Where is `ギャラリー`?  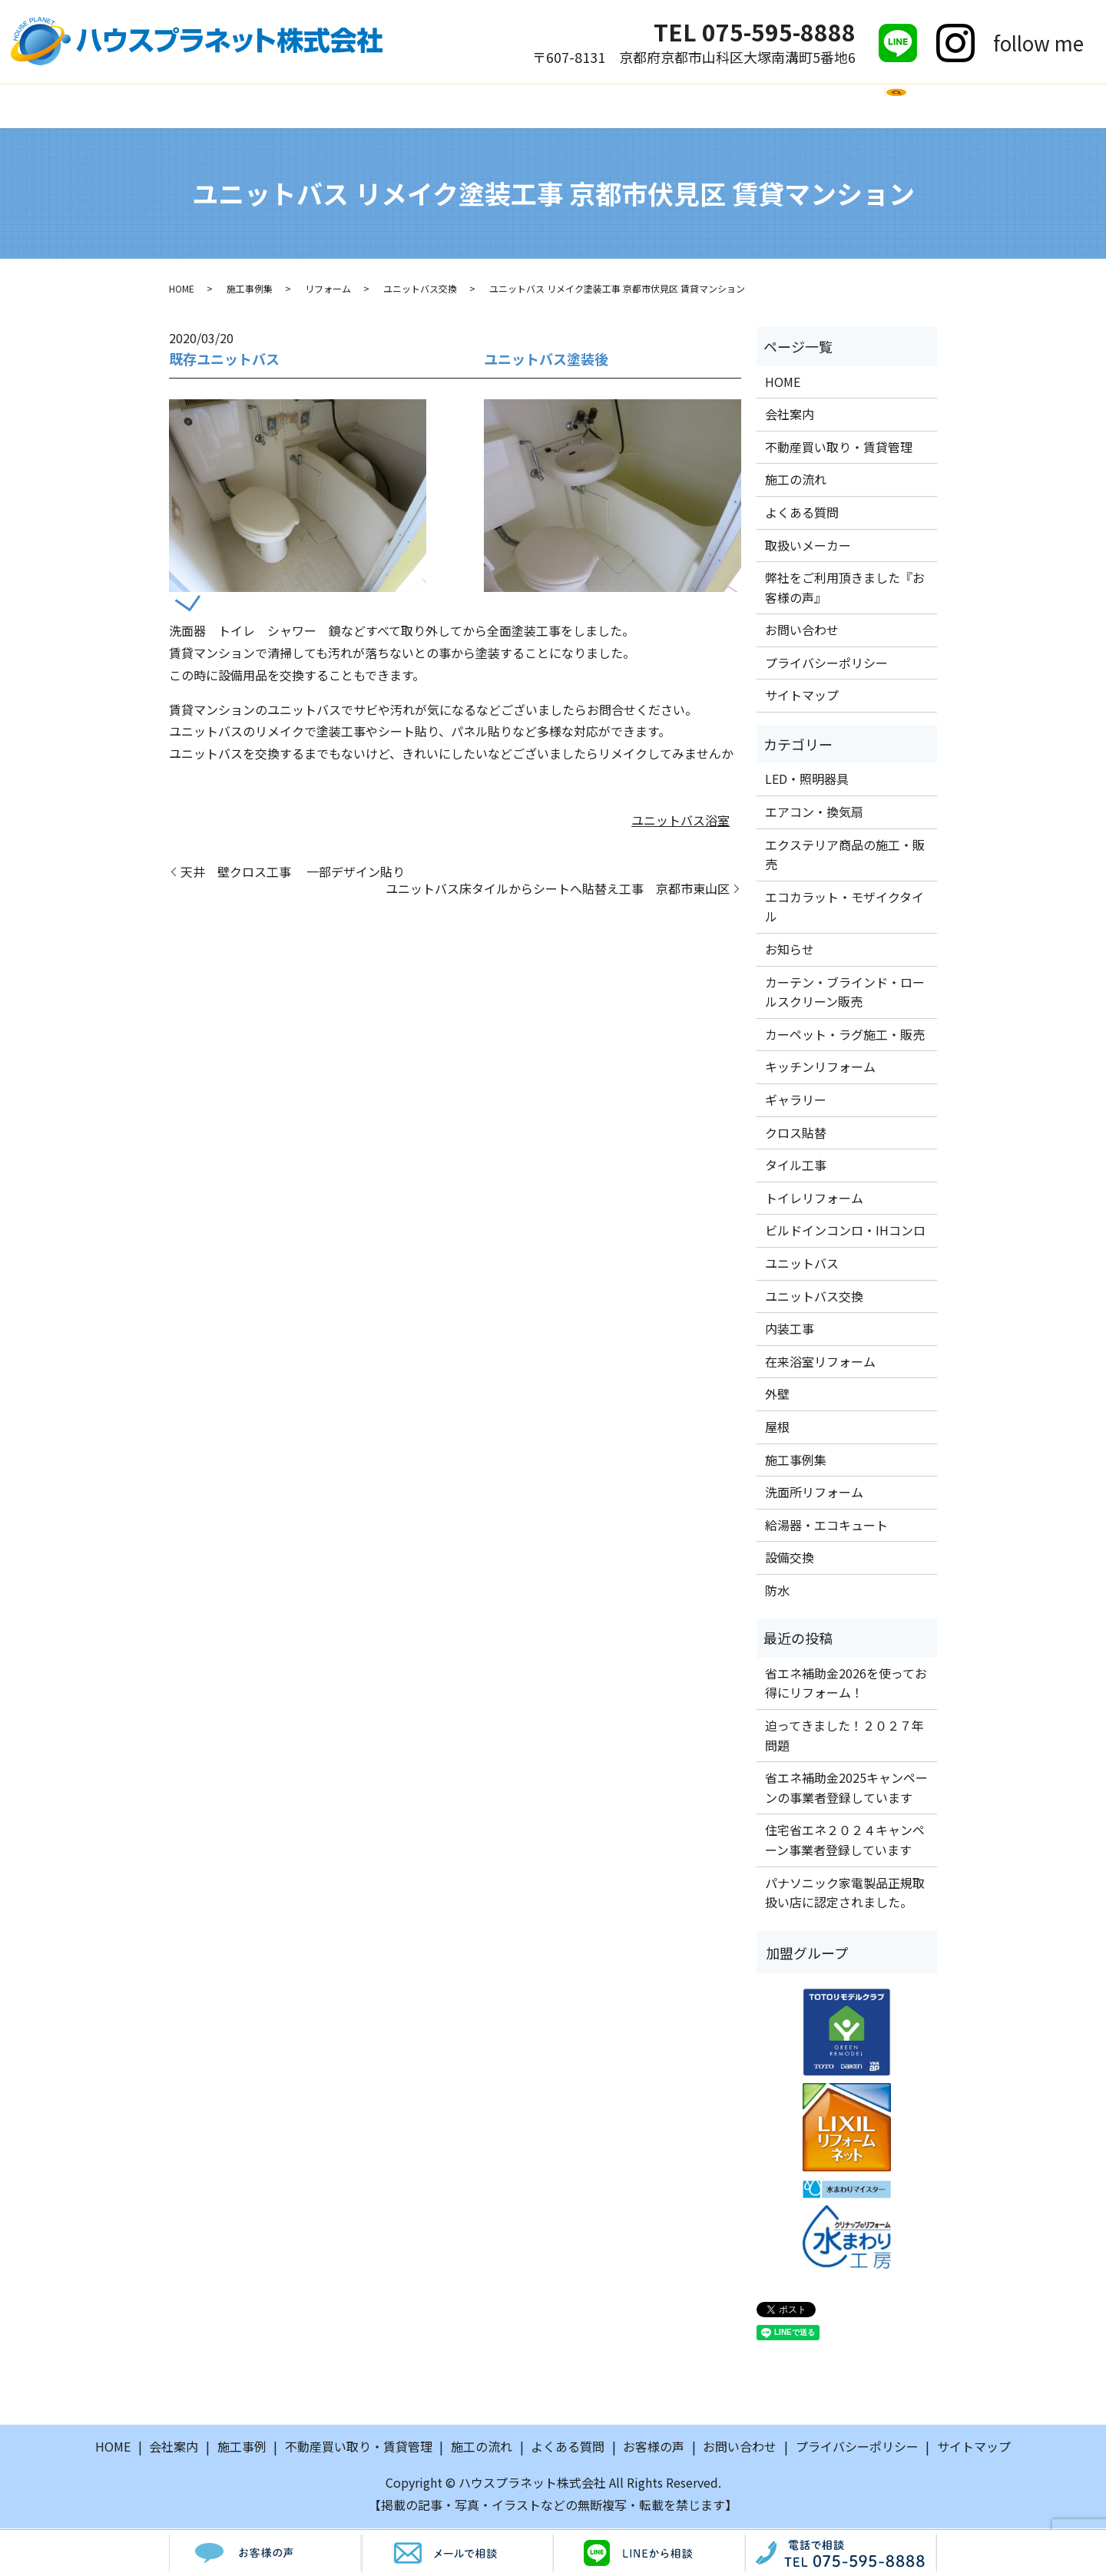 ギャラリー is located at coordinates (795, 1102).